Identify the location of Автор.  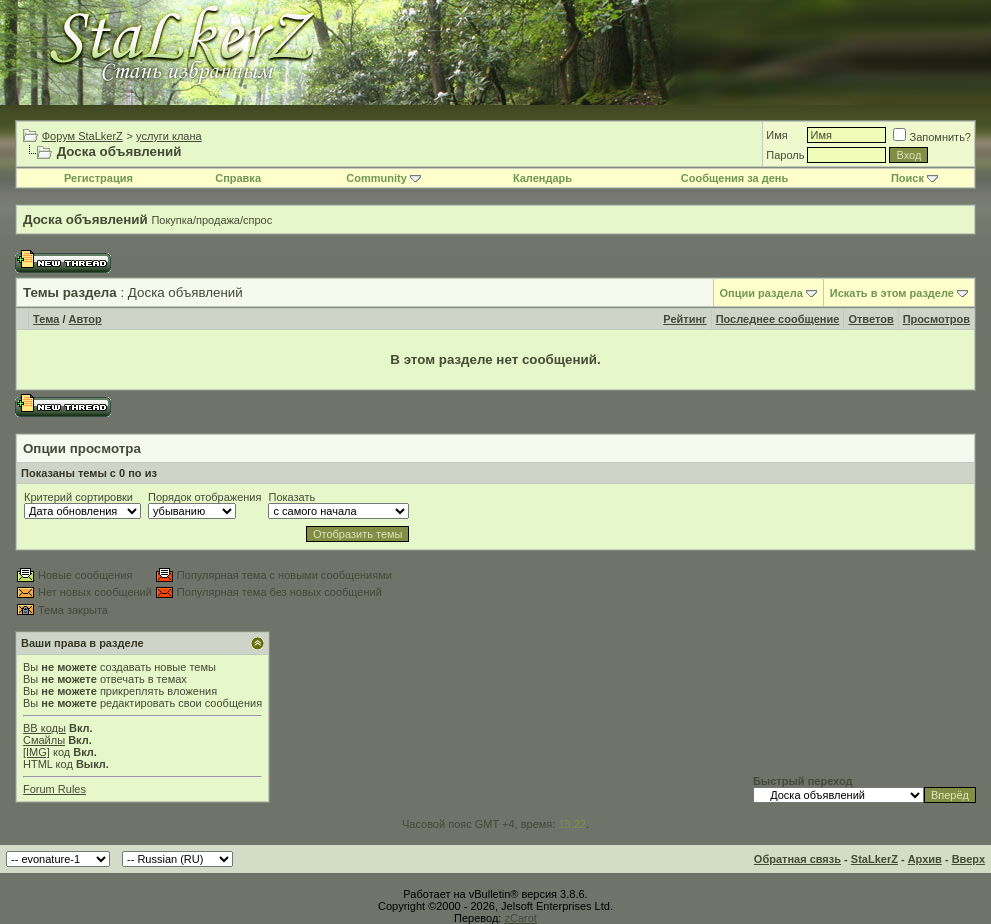
(85, 319).